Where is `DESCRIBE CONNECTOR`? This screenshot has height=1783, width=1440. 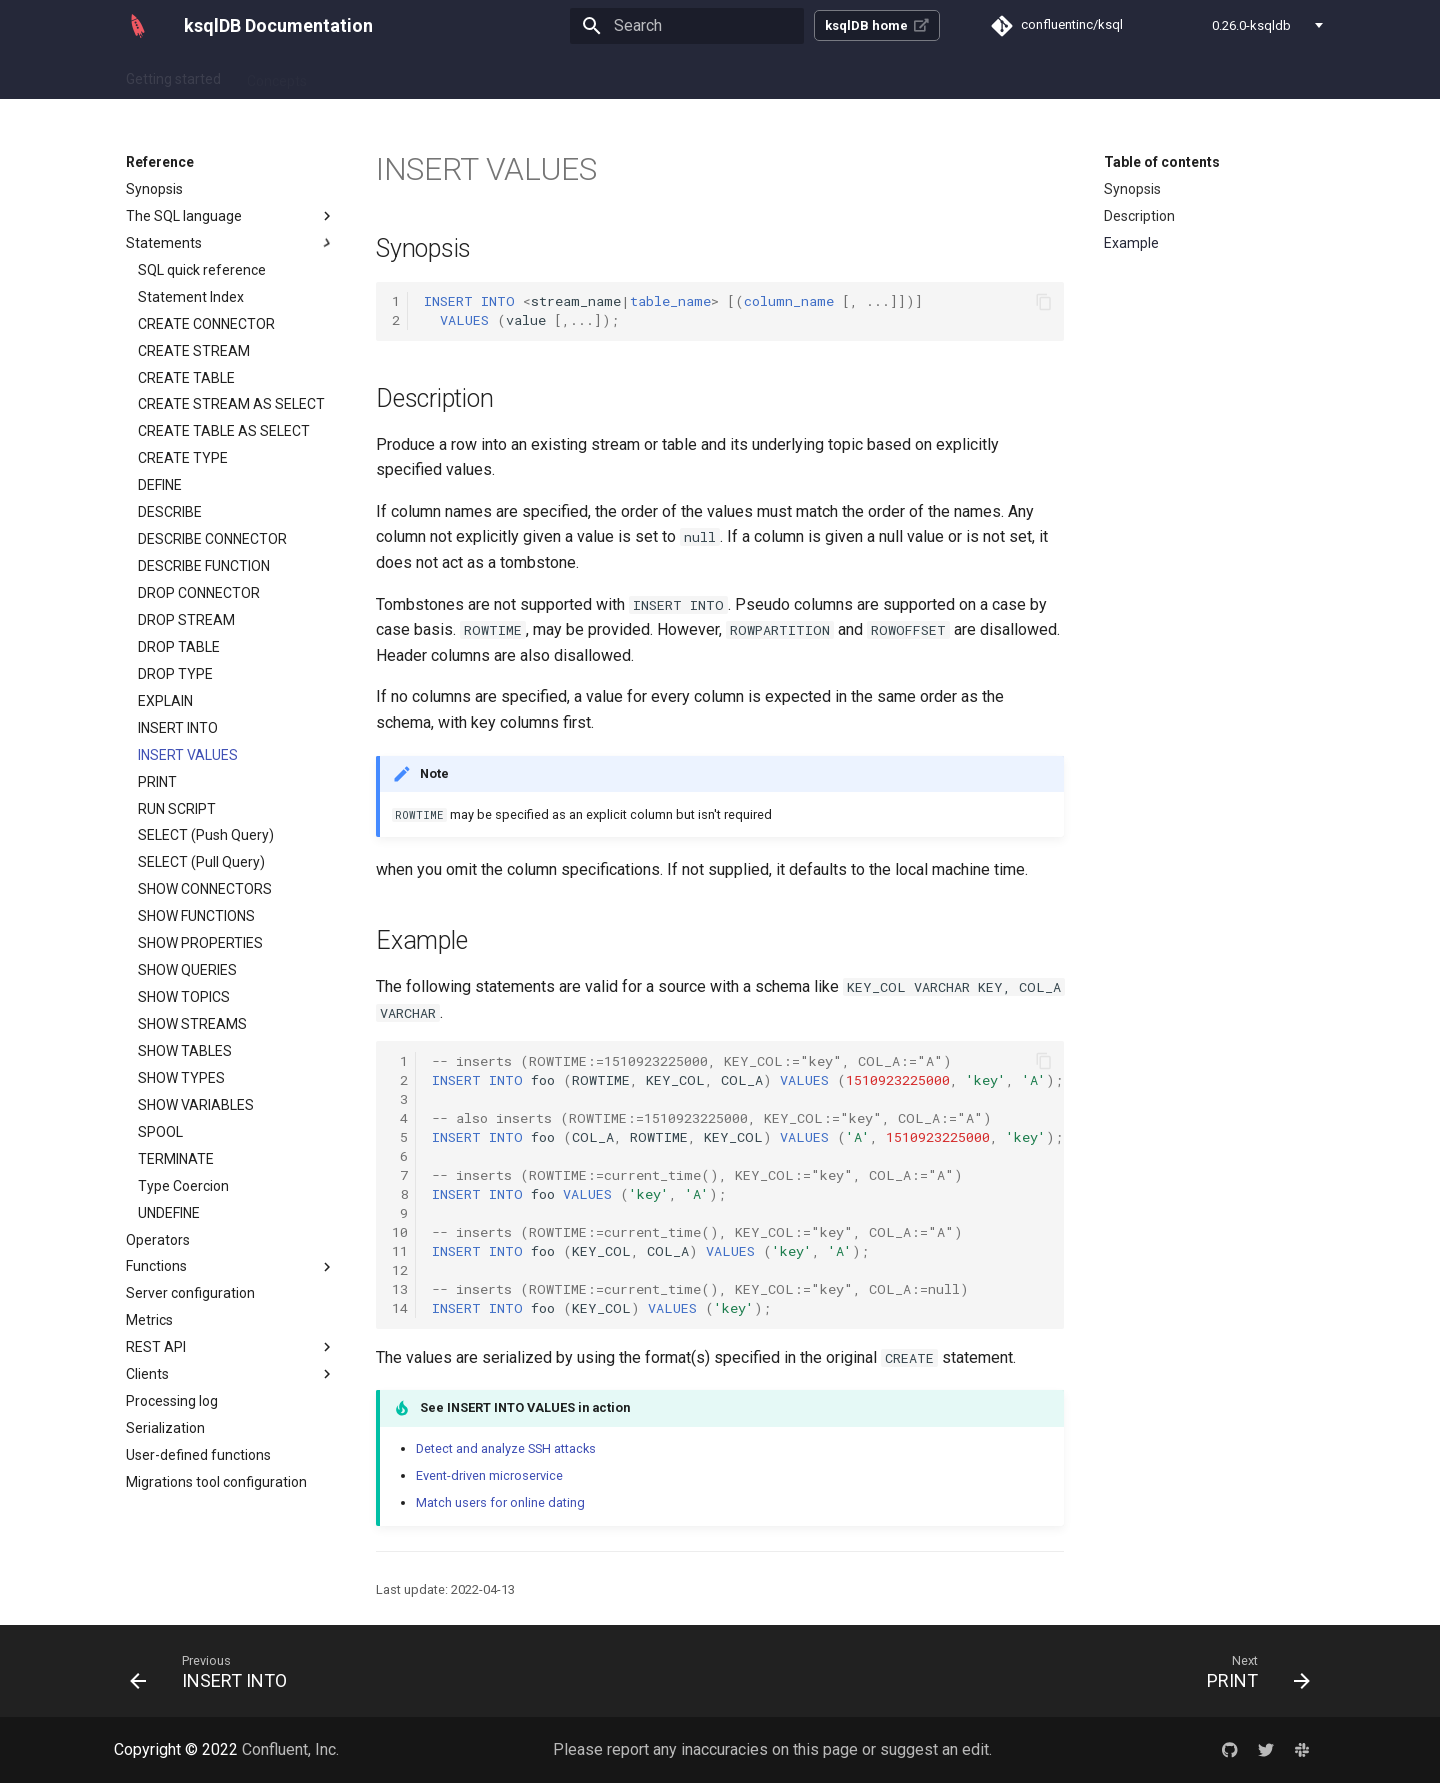 DESCRIBE CONNECTOR is located at coordinates (212, 539).